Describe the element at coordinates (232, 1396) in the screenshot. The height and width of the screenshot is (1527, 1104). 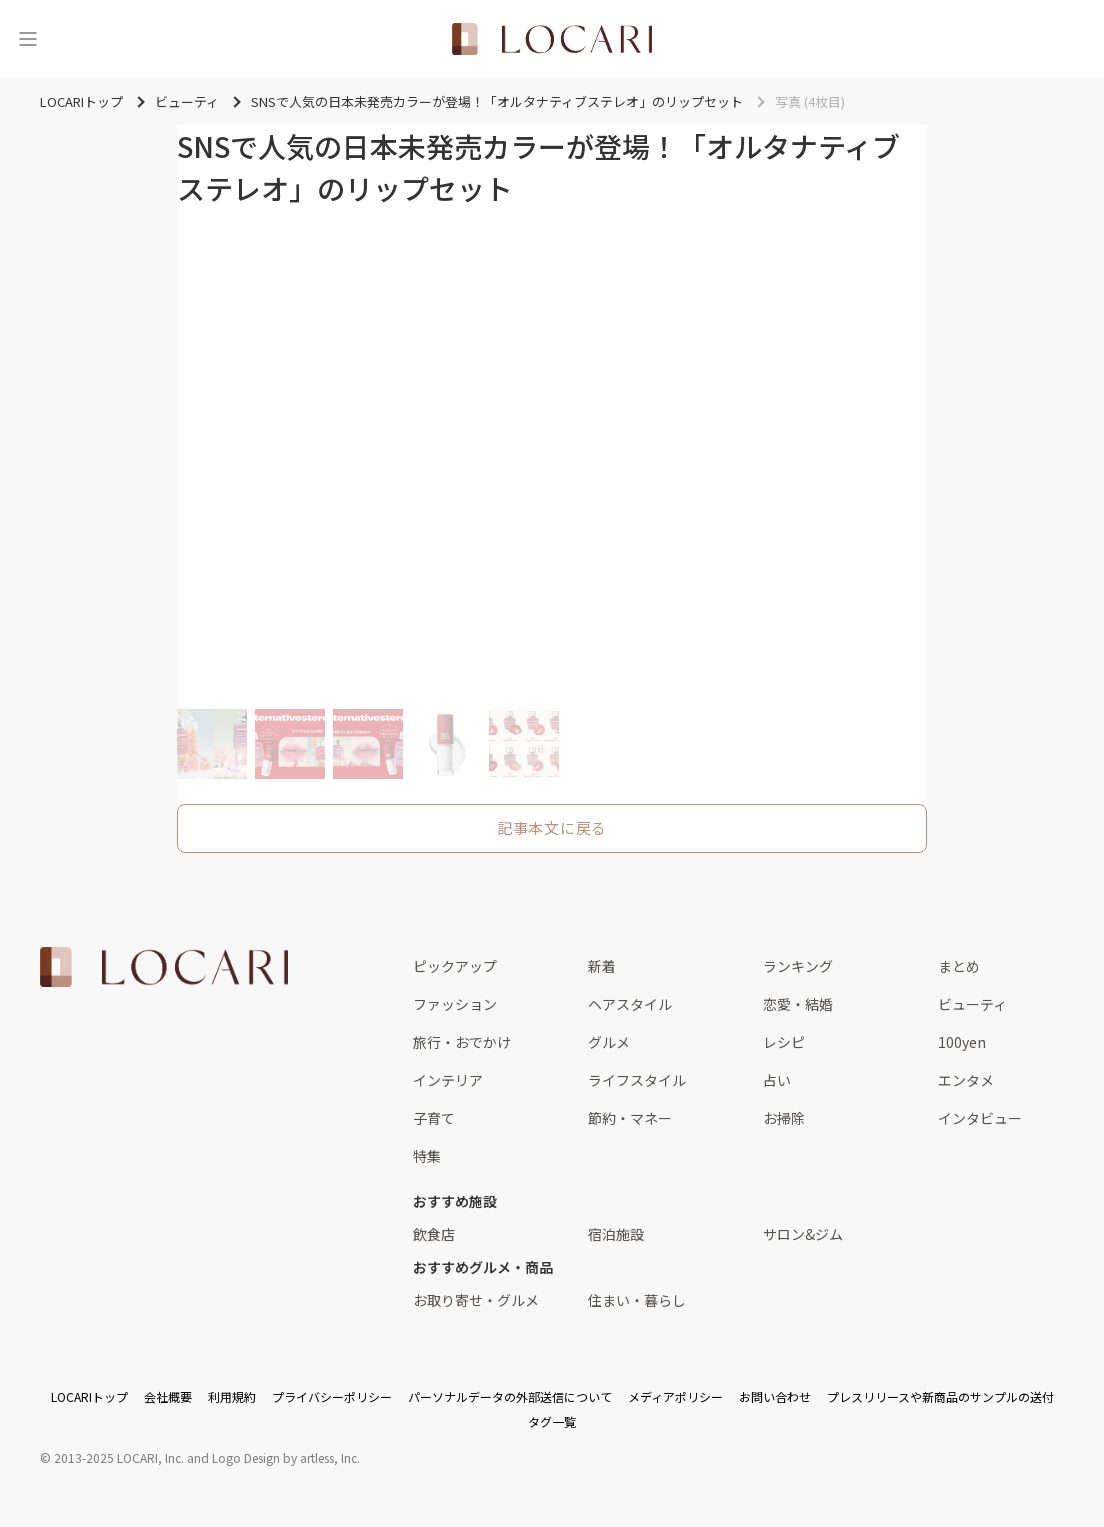
I see `利用規約` at that location.